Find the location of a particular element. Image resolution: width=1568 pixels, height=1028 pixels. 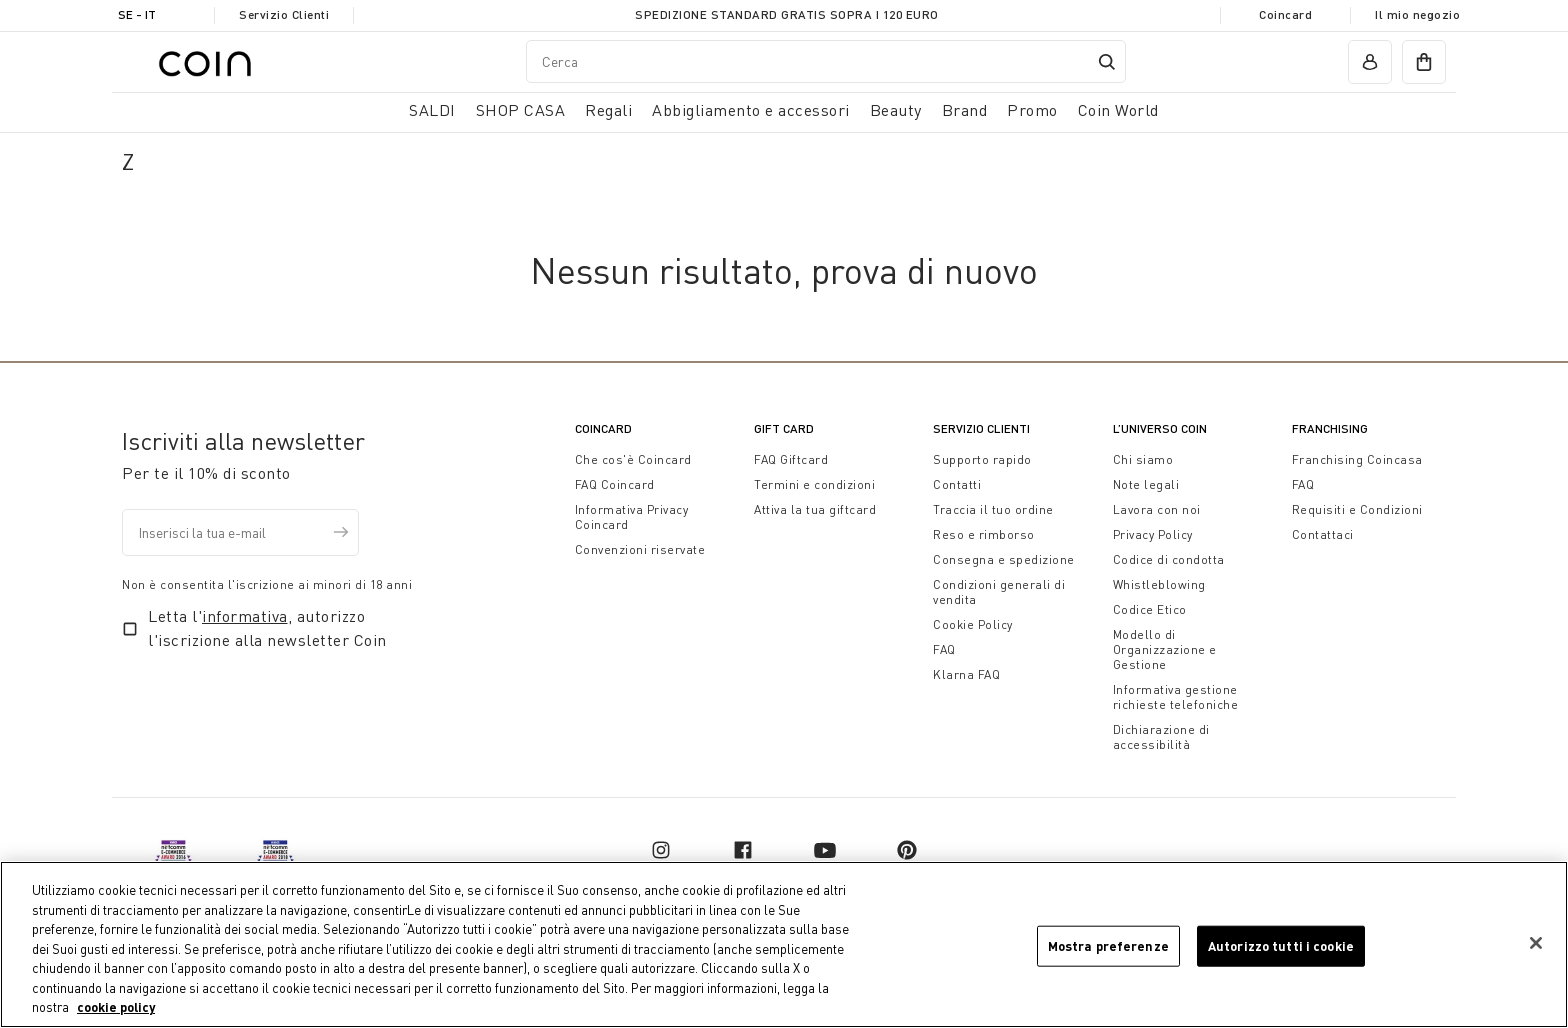

[facebook] is located at coordinates (743, 850).